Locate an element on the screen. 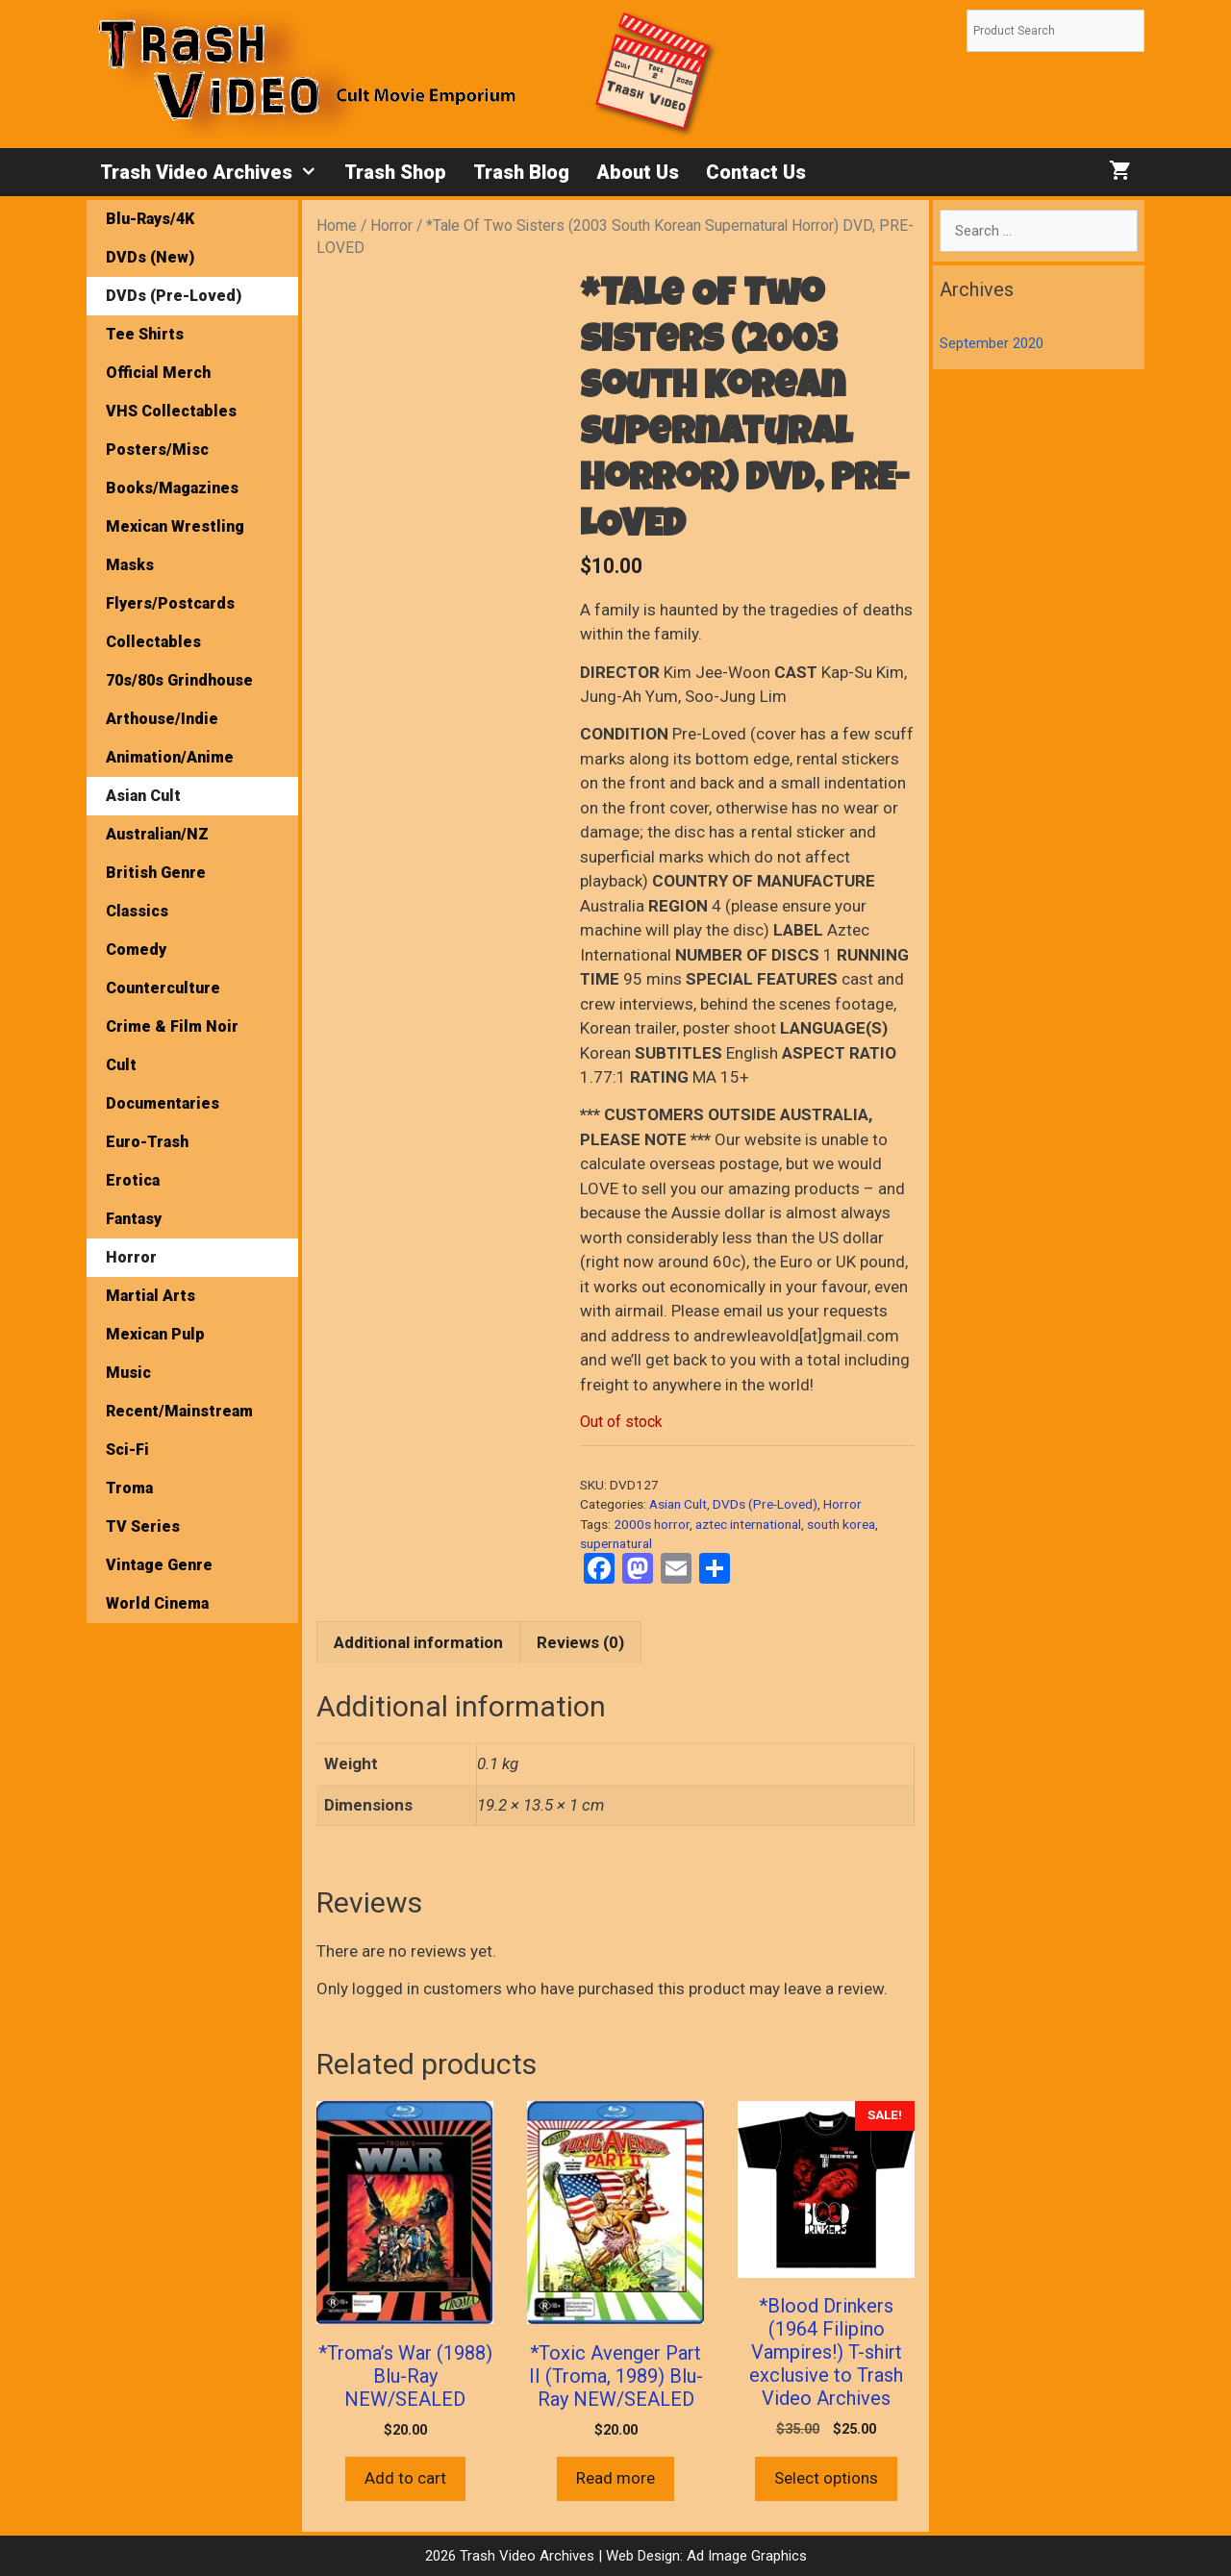 Image resolution: width=1231 pixels, height=2576 pixels. British Genre is located at coordinates (156, 872).